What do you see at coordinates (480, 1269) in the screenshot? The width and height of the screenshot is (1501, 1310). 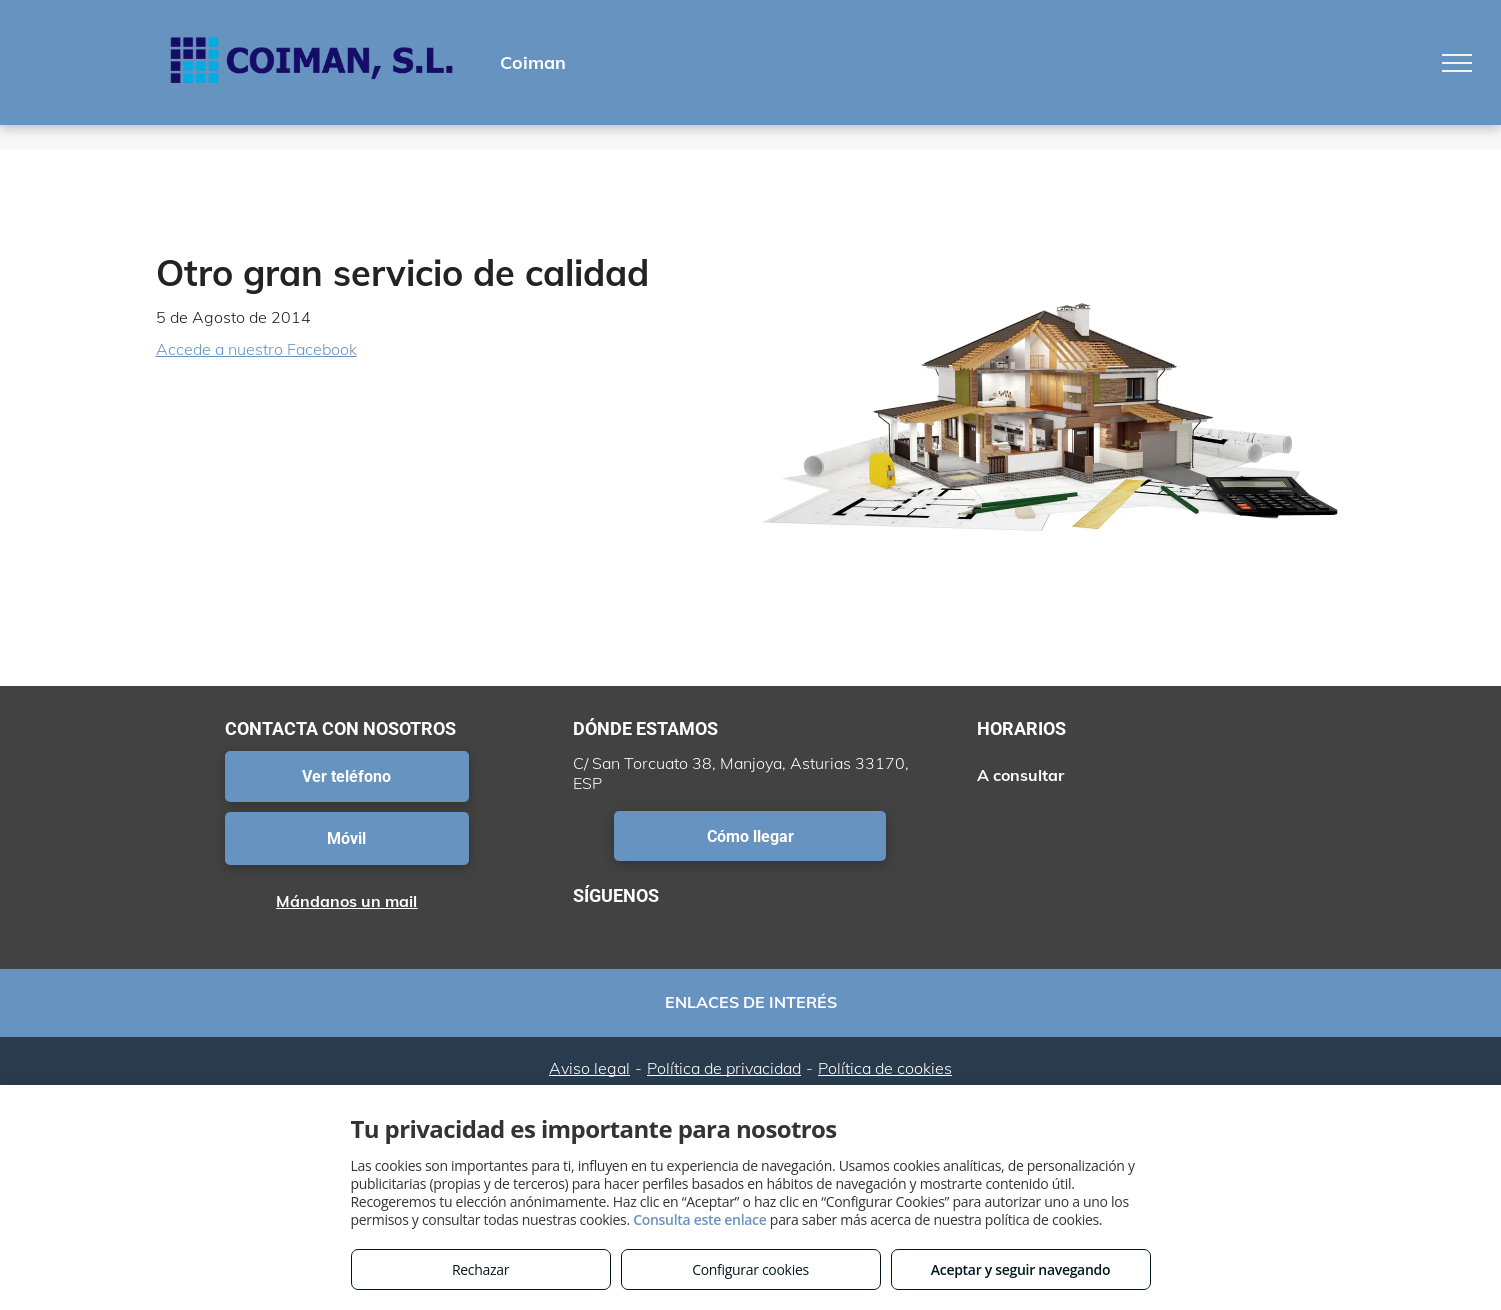 I see `Rechazar` at bounding box center [480, 1269].